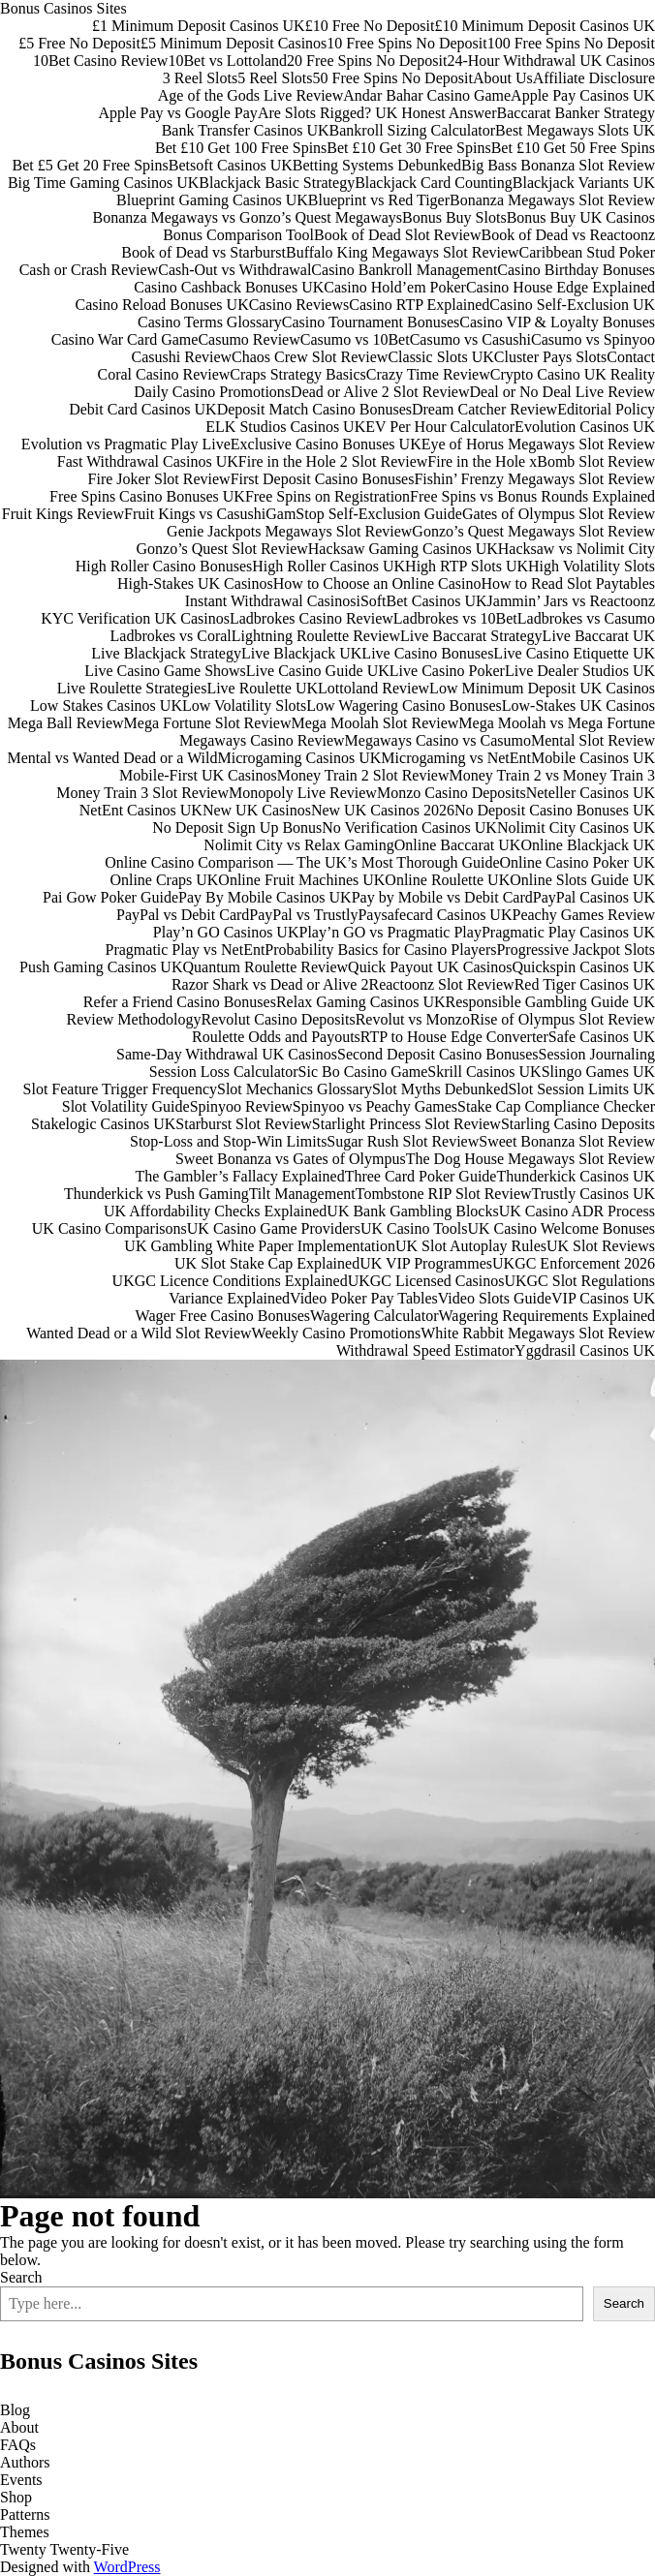 This screenshot has width=655, height=2576. I want to click on UK Casino Tools, so click(414, 1228).